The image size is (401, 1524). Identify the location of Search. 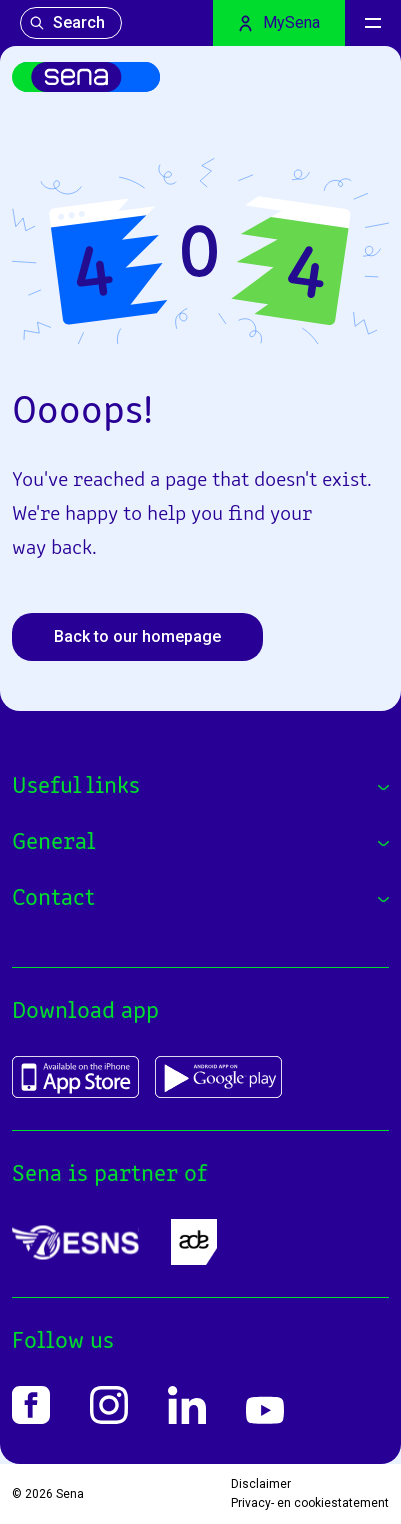
(67, 22).